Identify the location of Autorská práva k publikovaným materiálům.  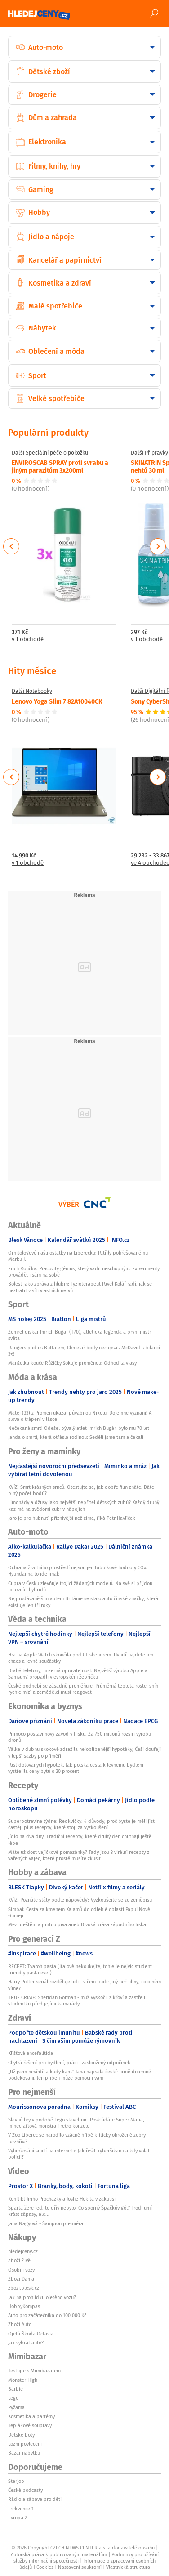
(59, 2554).